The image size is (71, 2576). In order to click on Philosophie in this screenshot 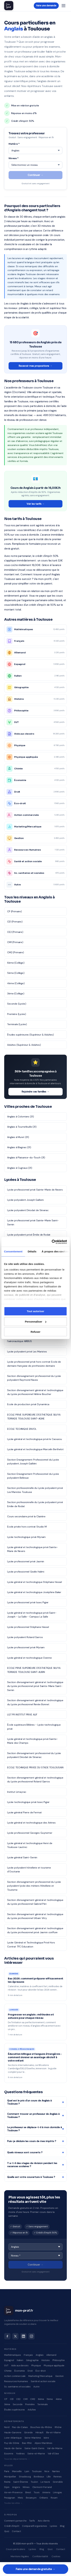, I will do `click(58, 2360)`.